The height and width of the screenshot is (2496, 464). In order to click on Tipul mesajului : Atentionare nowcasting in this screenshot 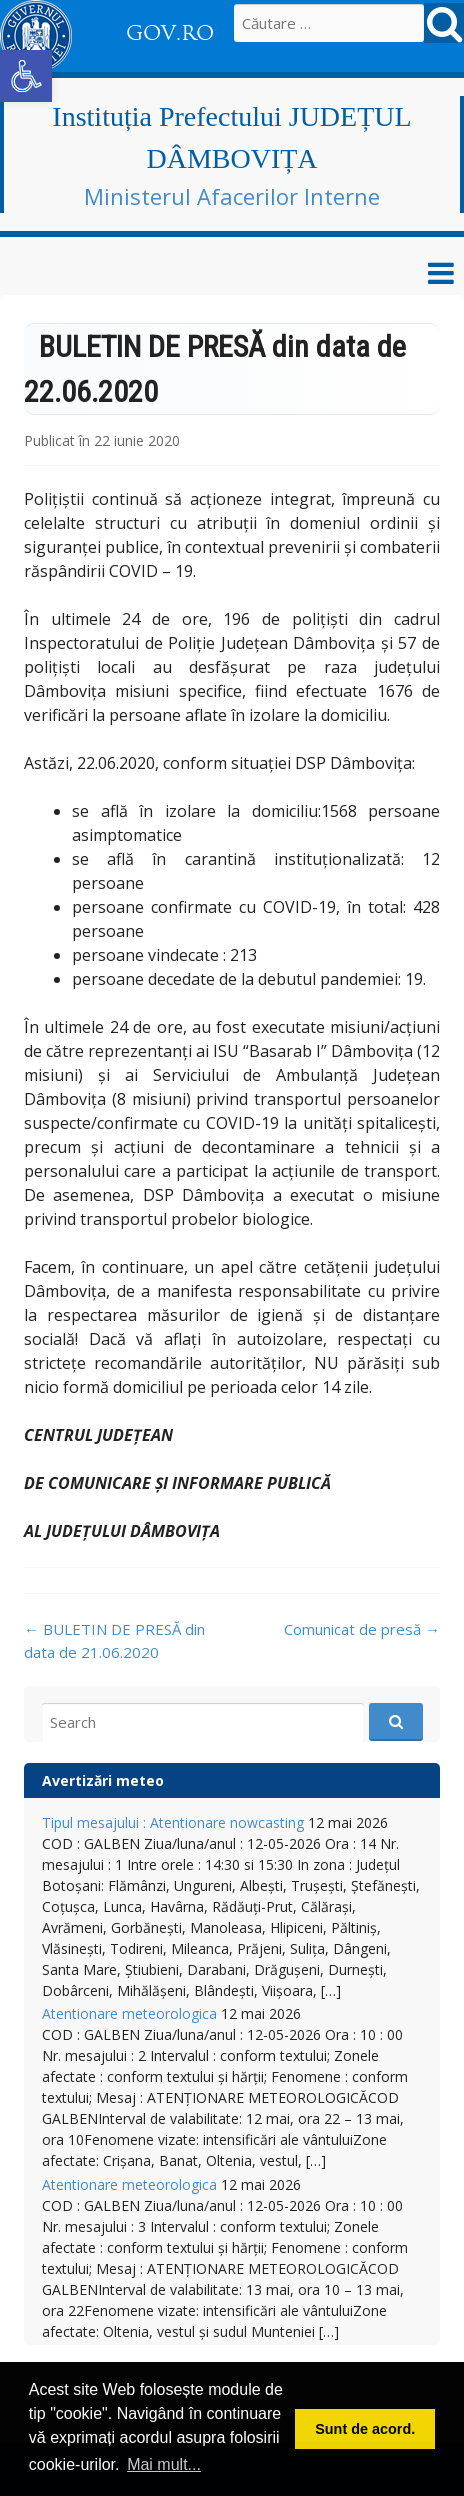, I will do `click(173, 1822)`.